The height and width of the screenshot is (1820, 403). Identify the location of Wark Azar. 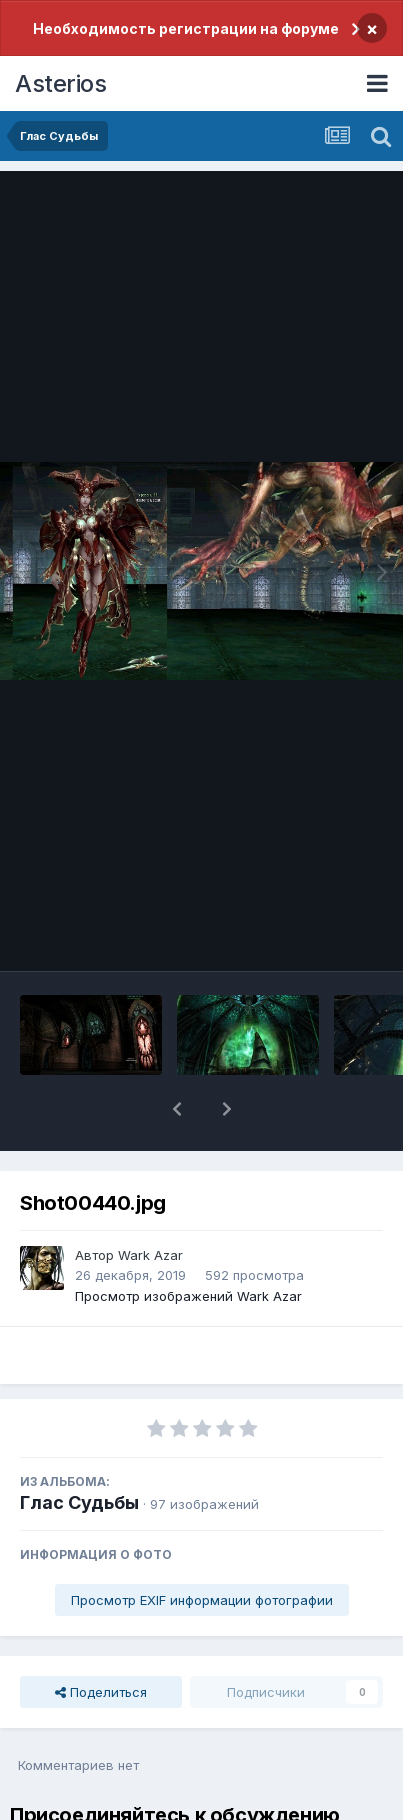
(150, 1255).